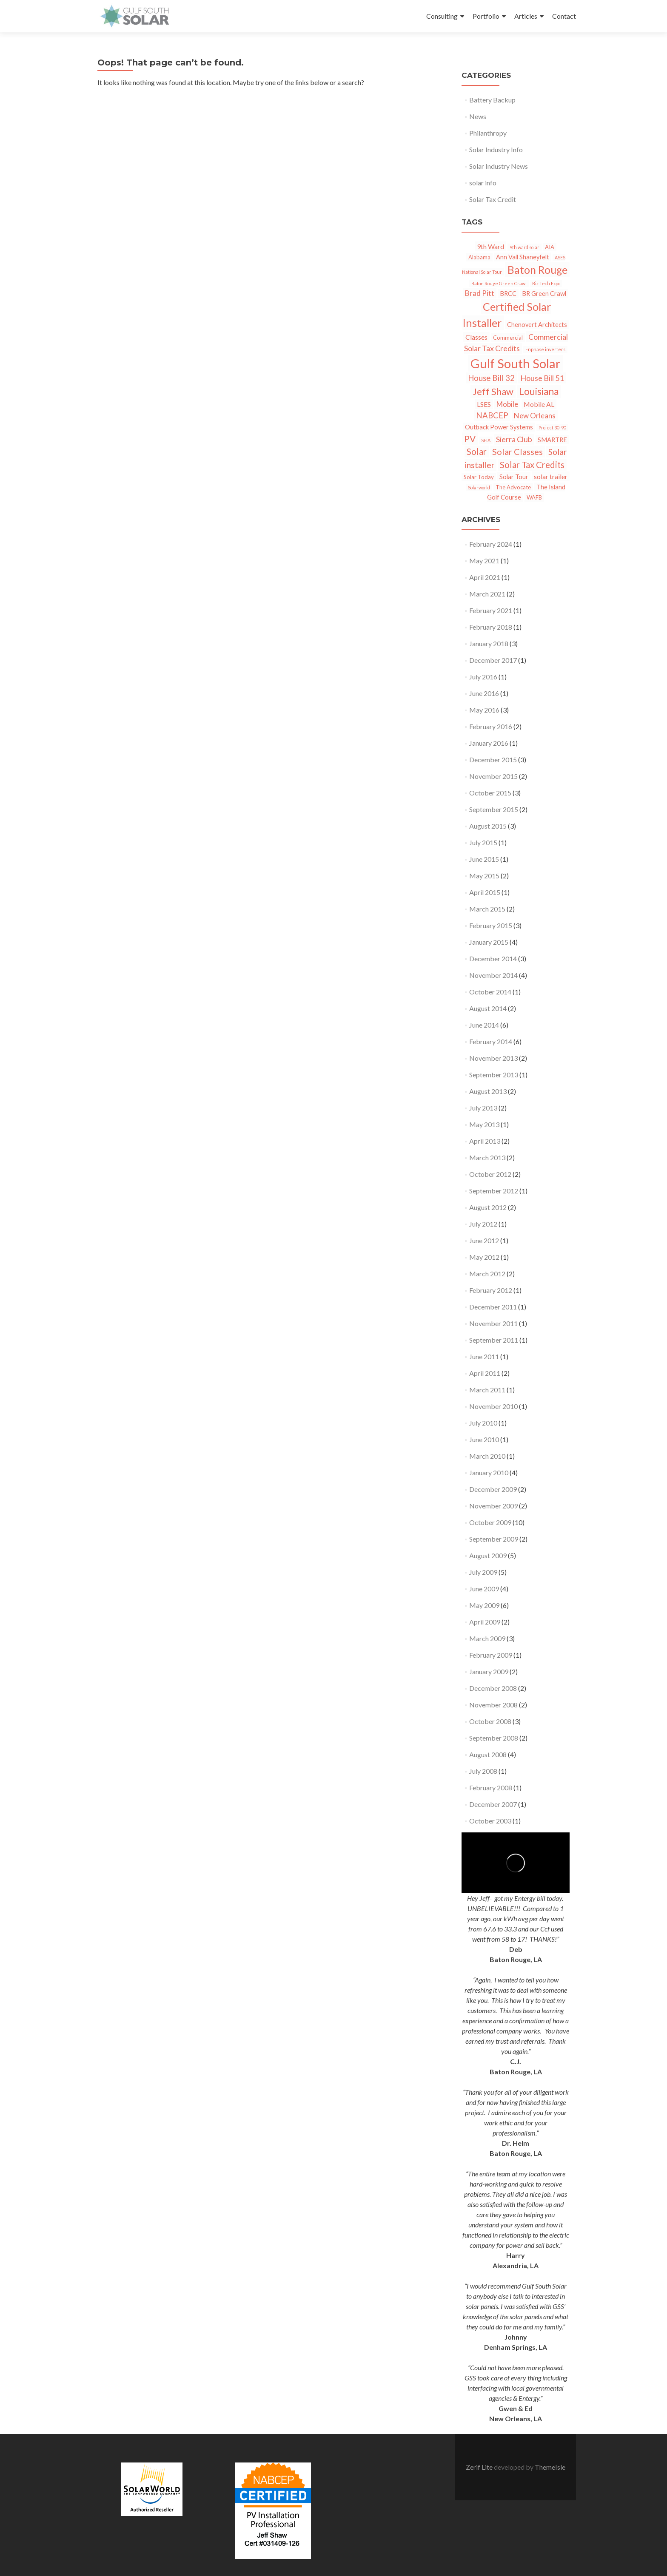 The image size is (667, 2576). Describe the element at coordinates (479, 477) in the screenshot. I see `Solar Today [Solar Today (2 items)]` at that location.